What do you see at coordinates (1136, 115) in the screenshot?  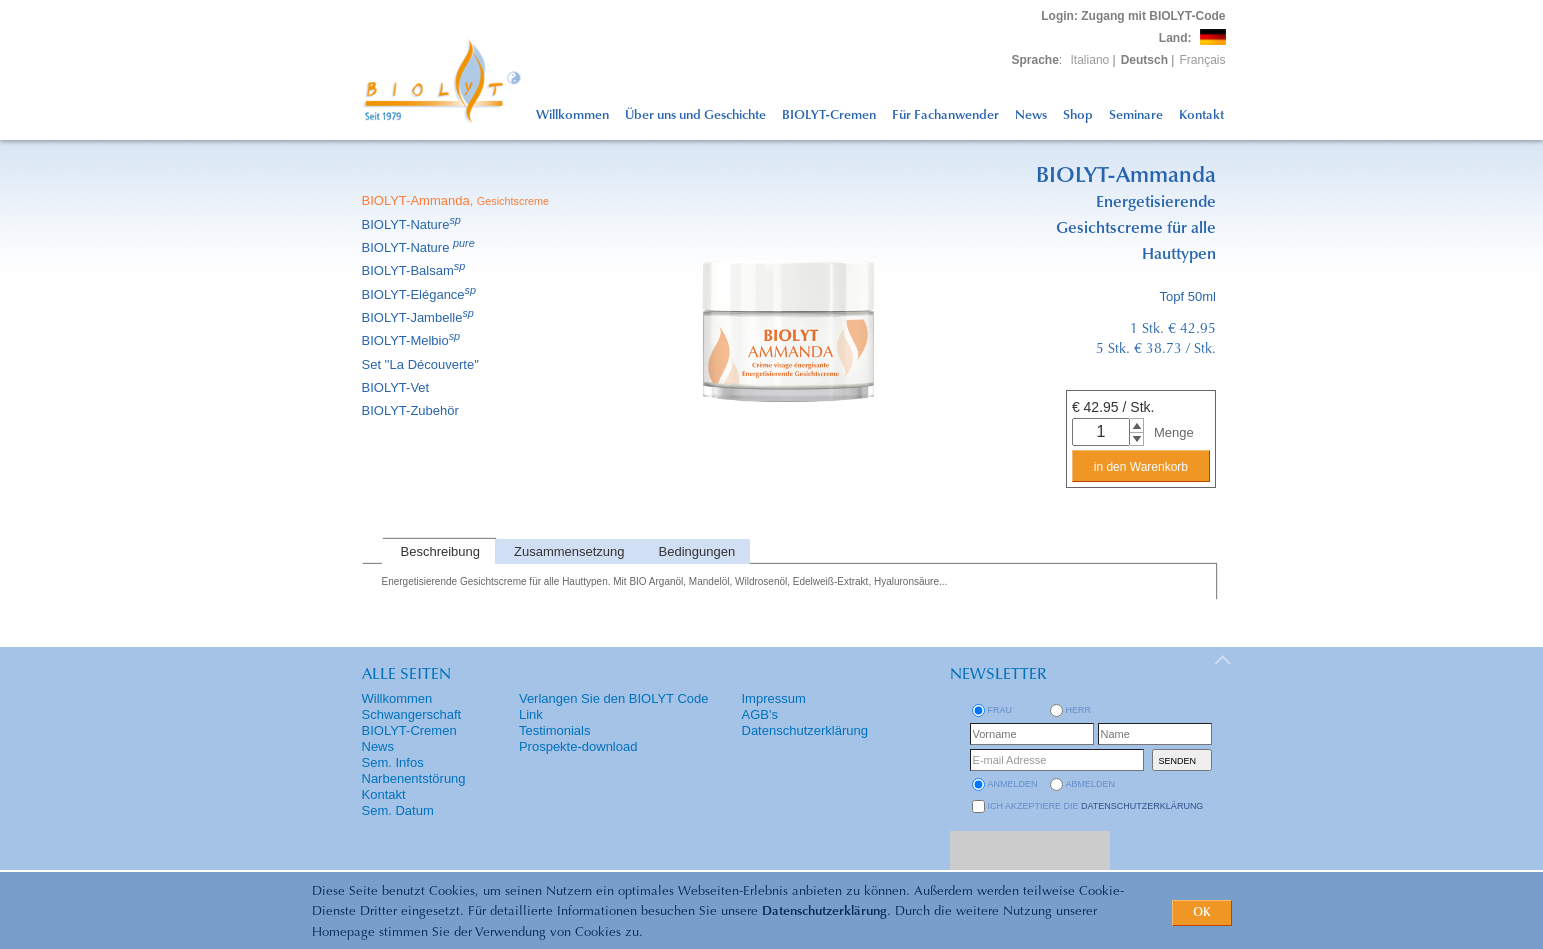 I see `Seminare` at bounding box center [1136, 115].